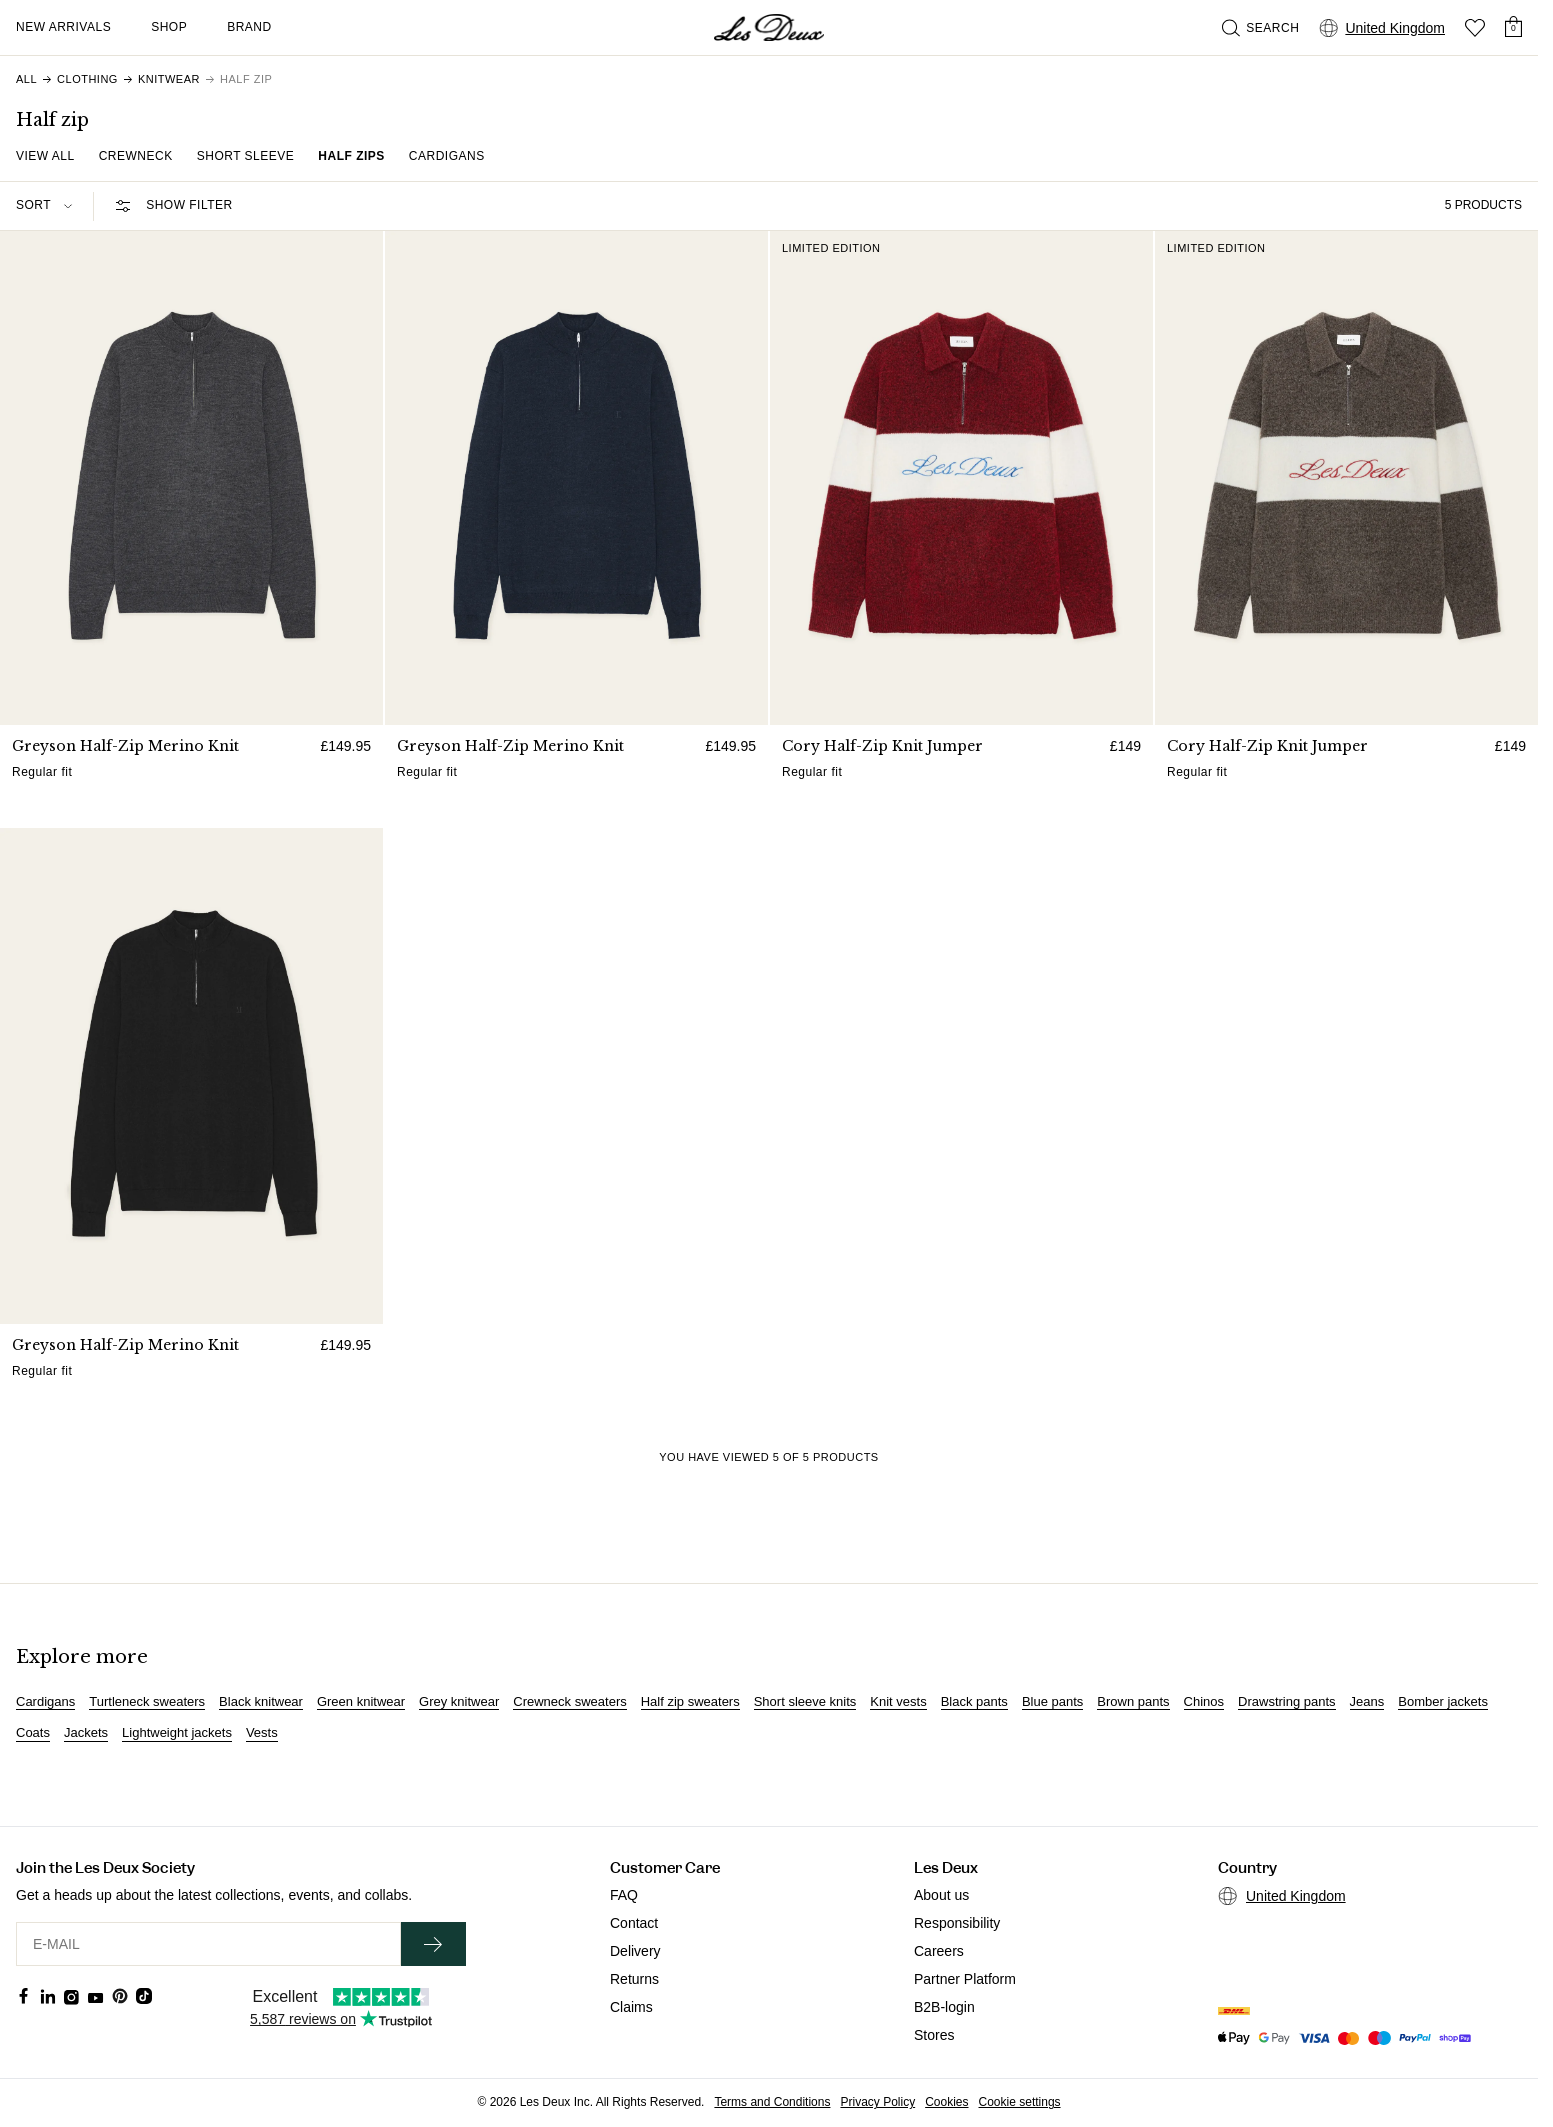  Describe the element at coordinates (447, 156) in the screenshot. I see `Cardigans` at that location.